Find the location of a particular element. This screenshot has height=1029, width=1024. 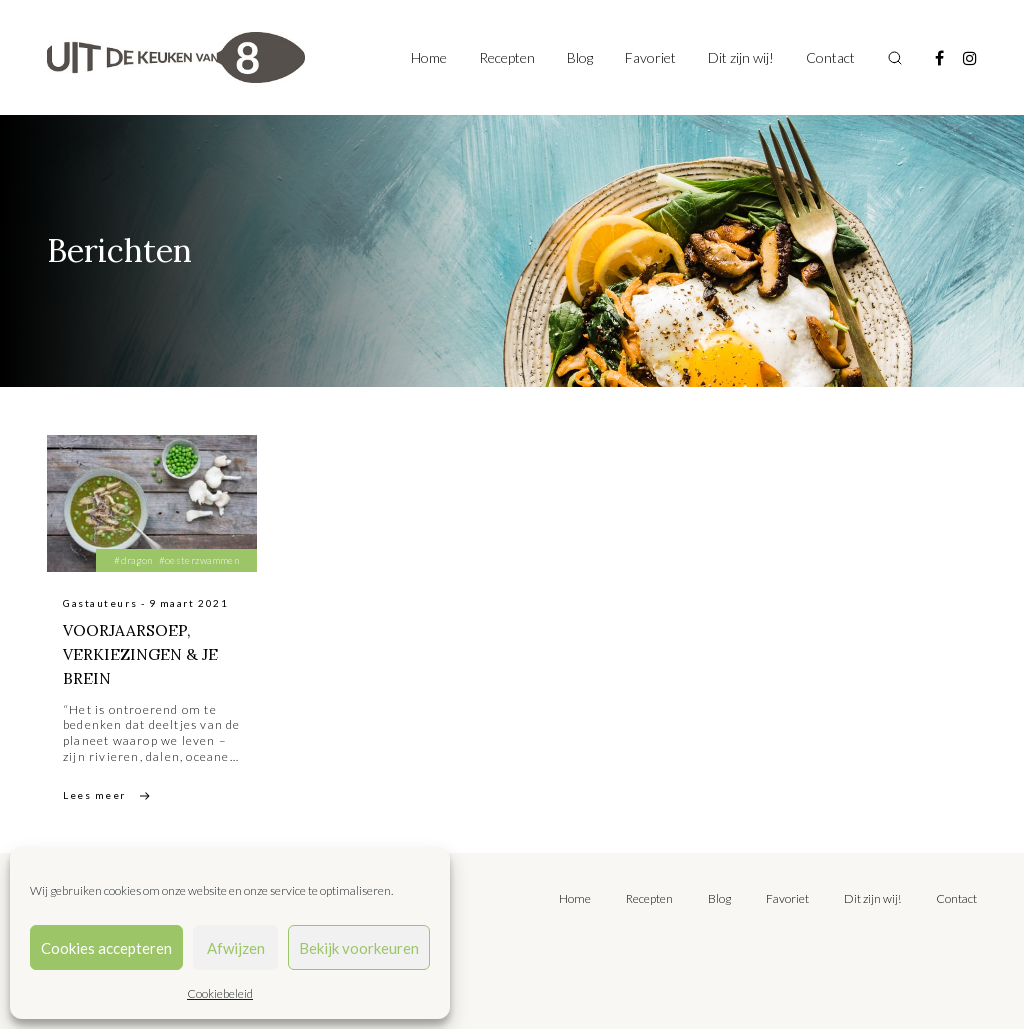

Afwijzen is located at coordinates (236, 948).